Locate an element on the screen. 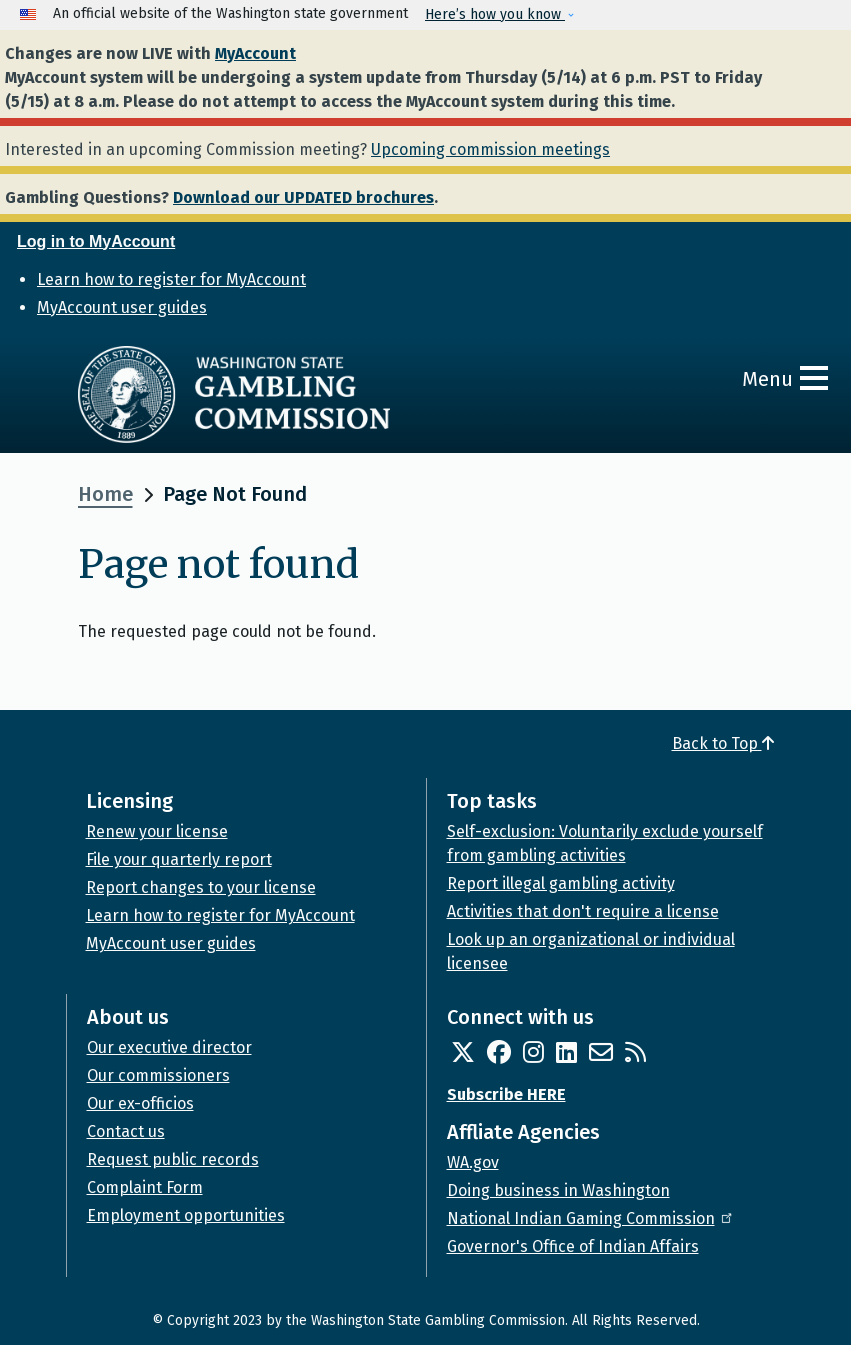 The image size is (851, 1345). Download our UPDATED brochures is located at coordinates (303, 197).